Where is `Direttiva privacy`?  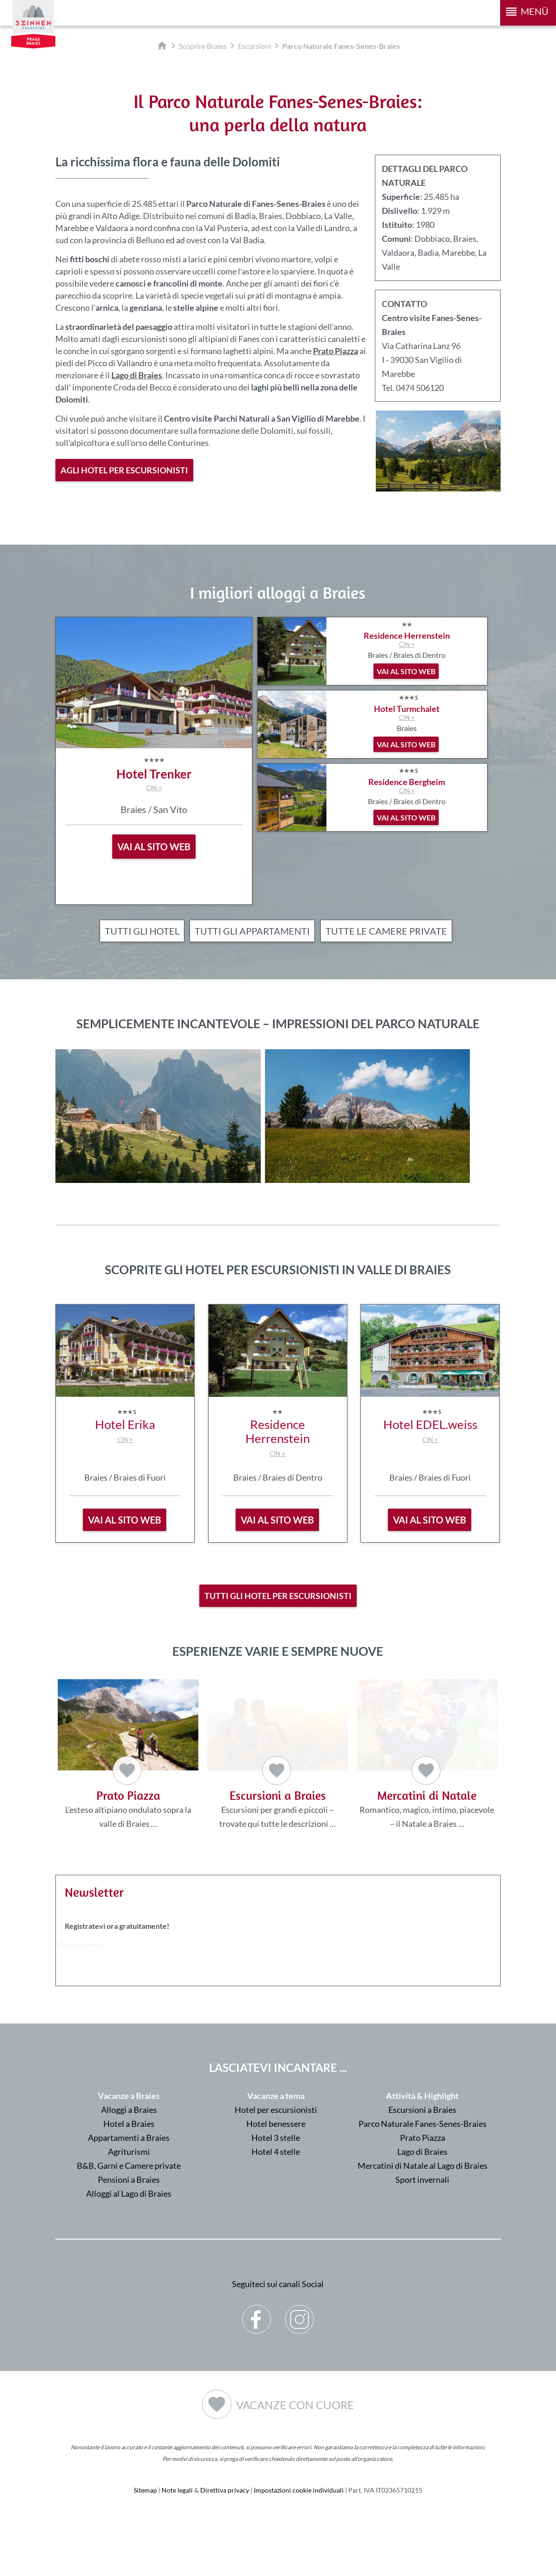 Direttiva privacy is located at coordinates (224, 2492).